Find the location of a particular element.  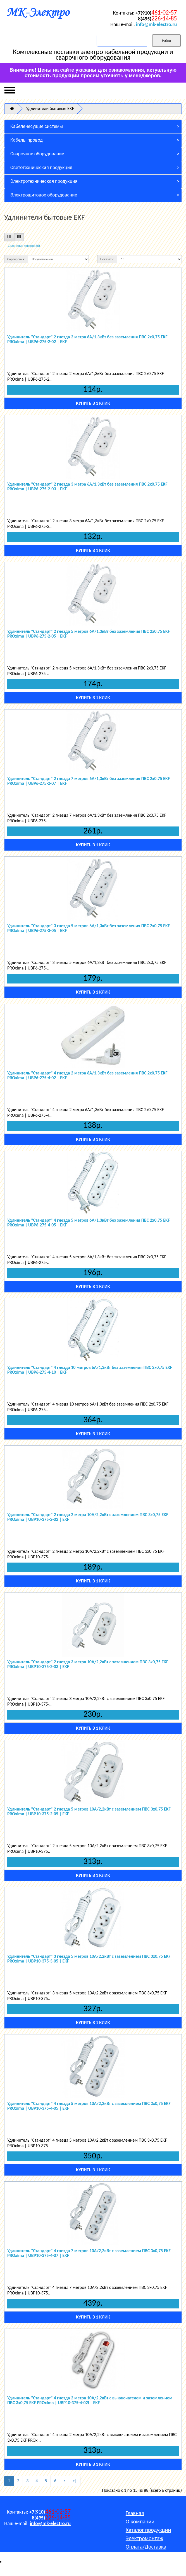

Электромонтаж is located at coordinates (144, 2538).